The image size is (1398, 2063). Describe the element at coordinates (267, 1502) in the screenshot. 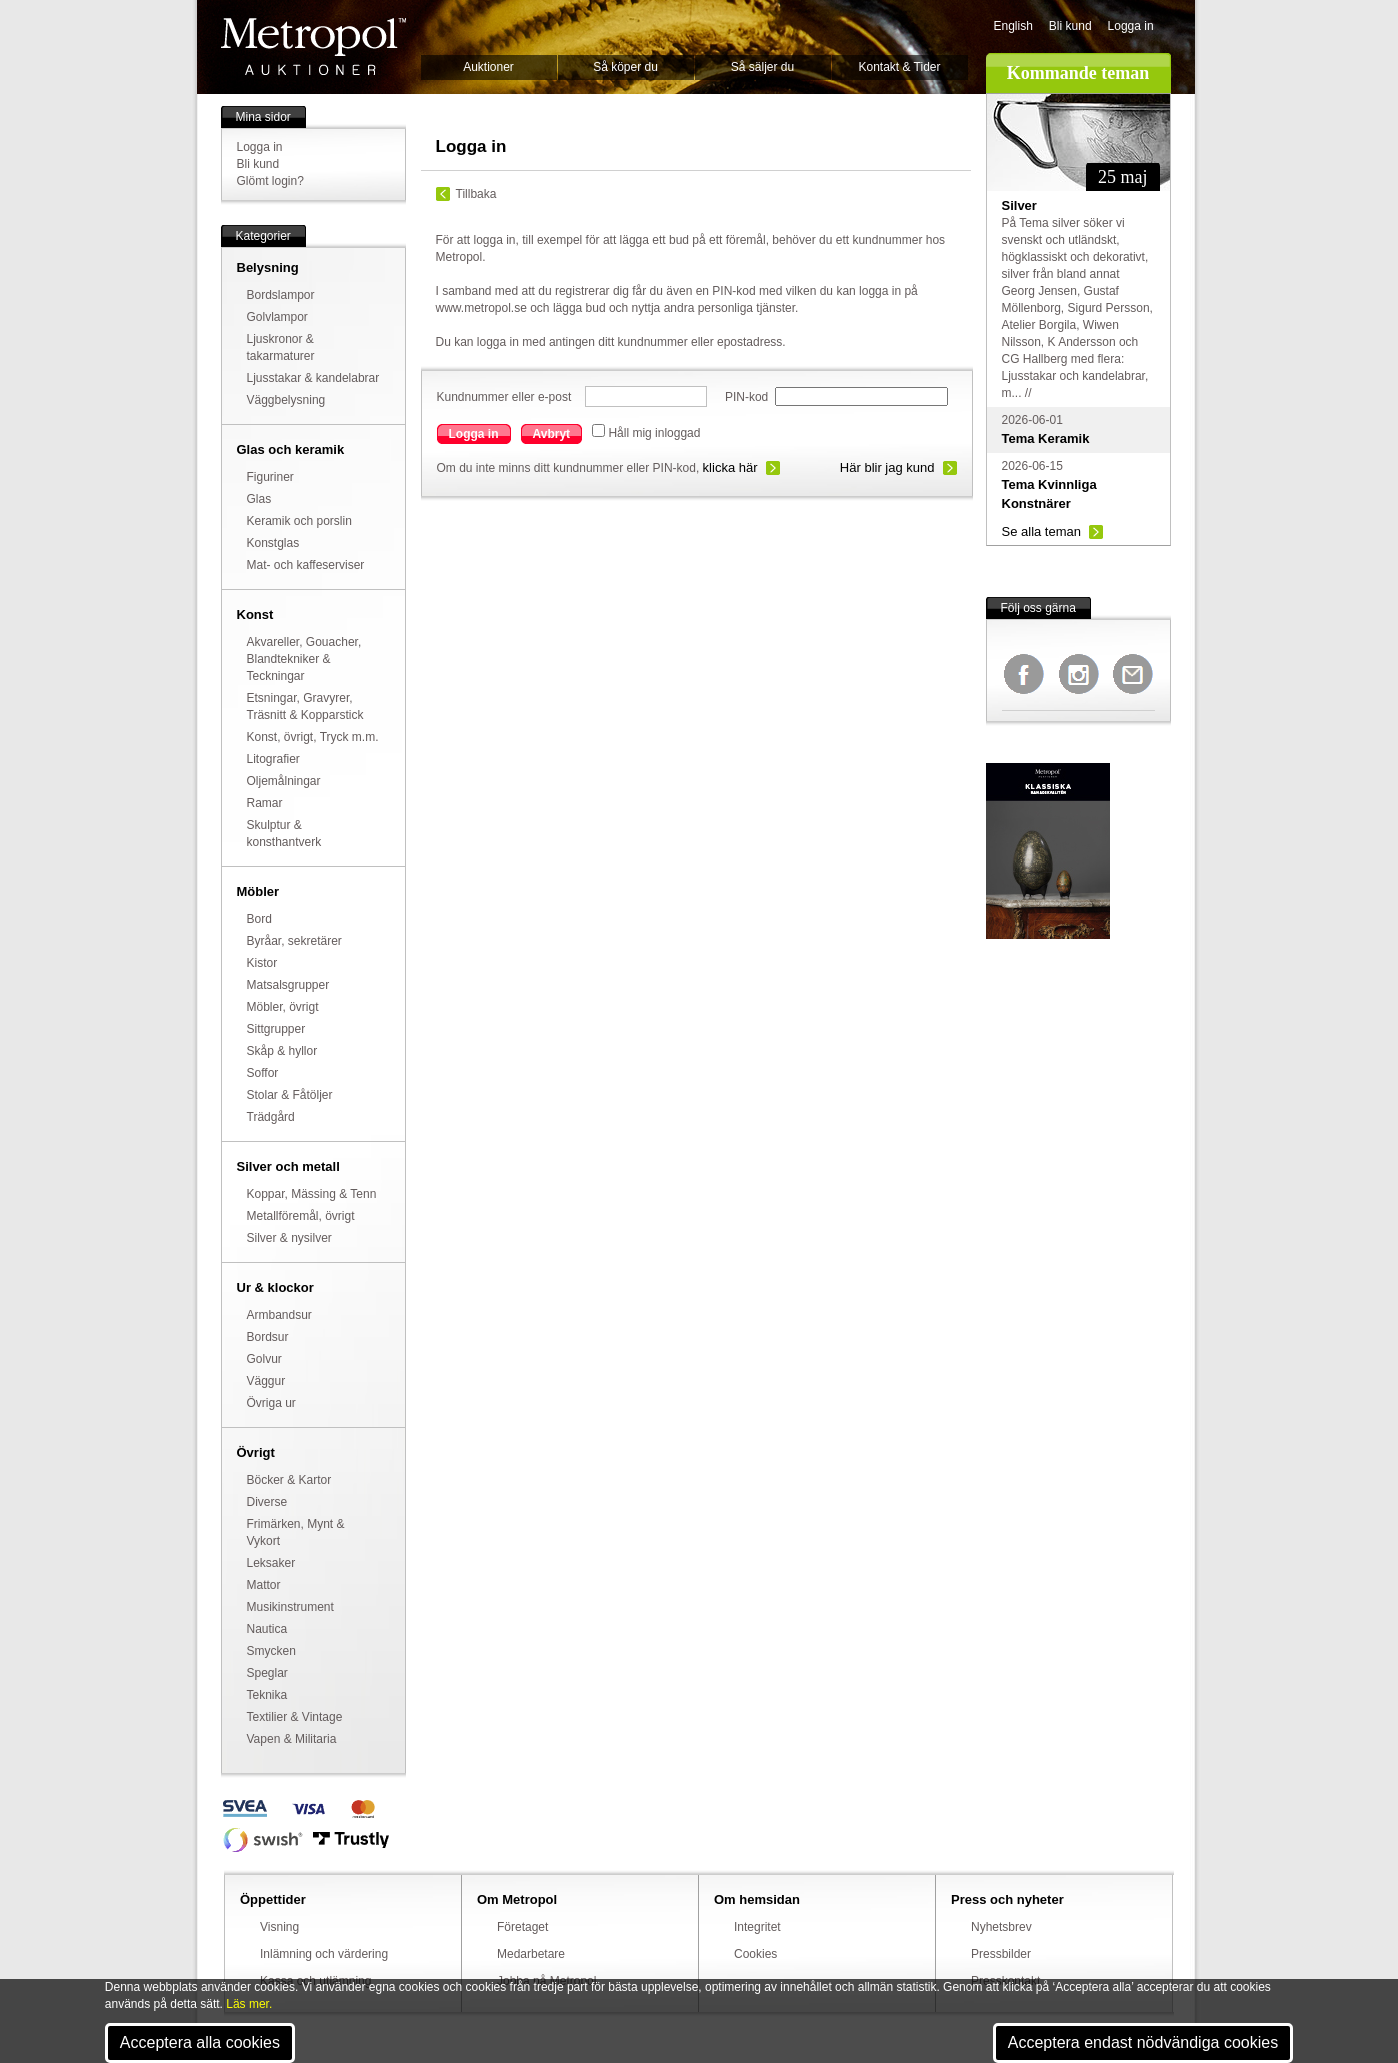

I see `Diverse` at that location.